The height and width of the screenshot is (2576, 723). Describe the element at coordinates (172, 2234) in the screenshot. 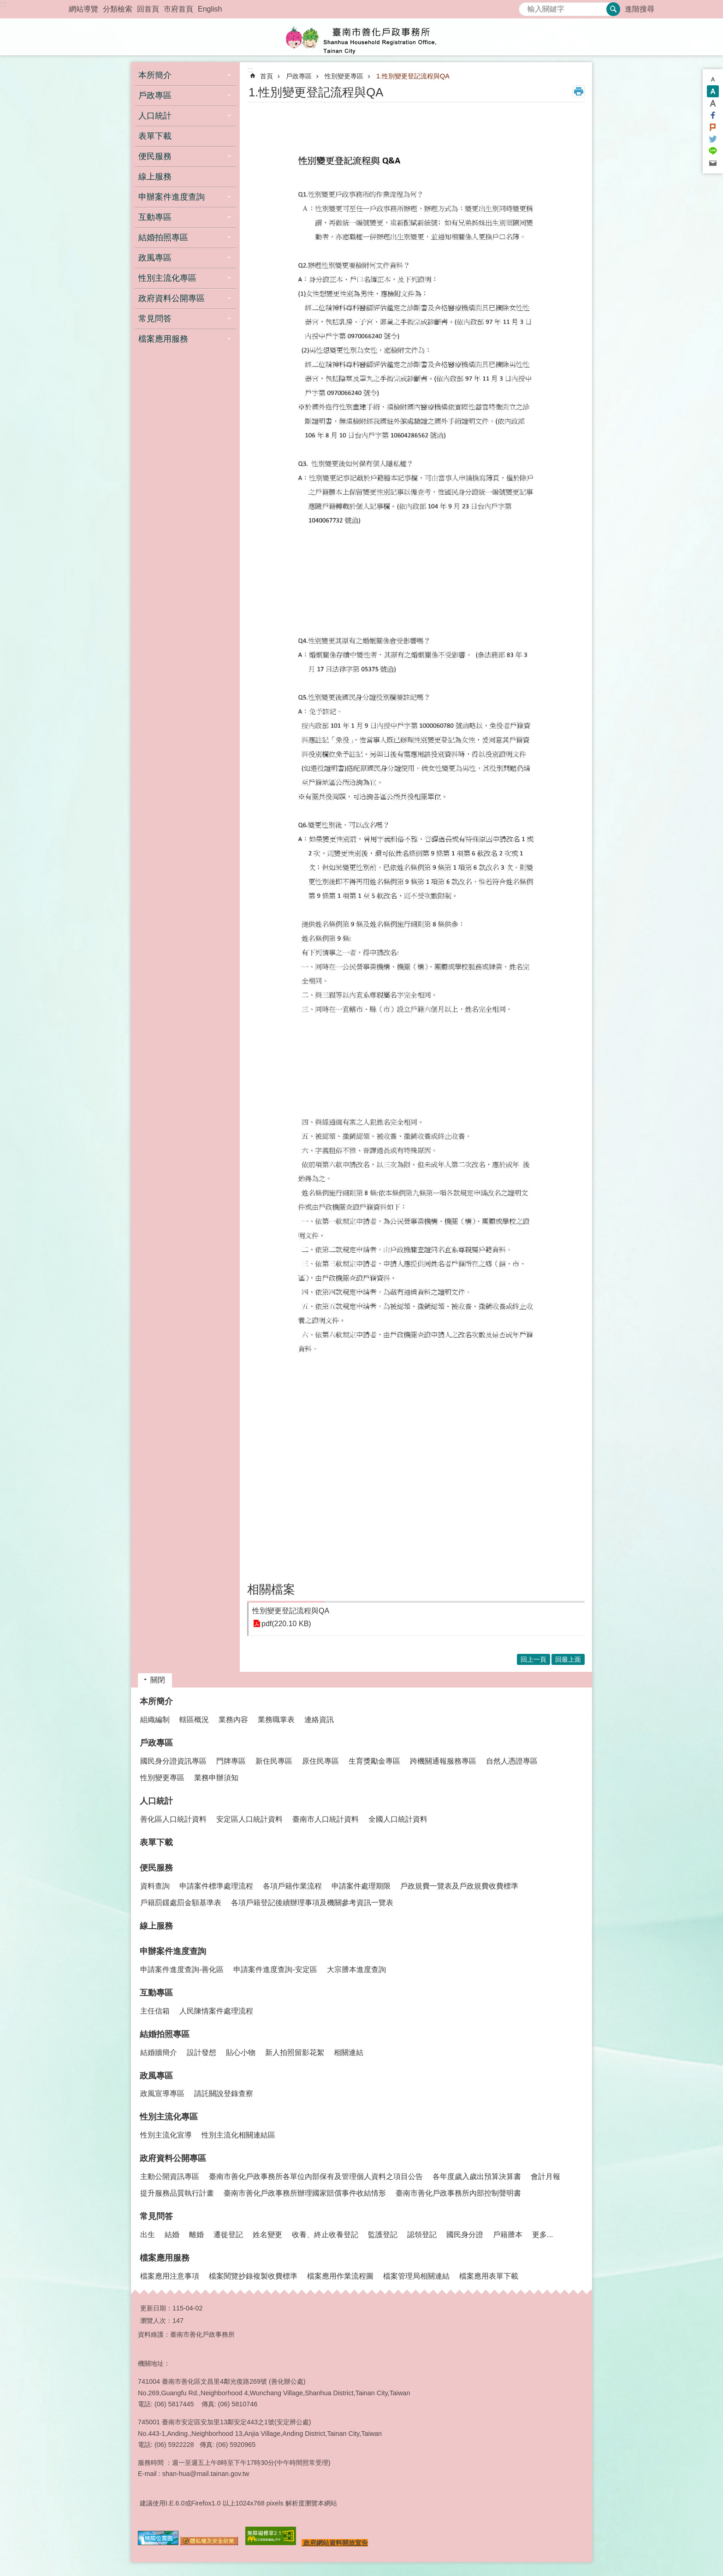

I see `結婚` at that location.